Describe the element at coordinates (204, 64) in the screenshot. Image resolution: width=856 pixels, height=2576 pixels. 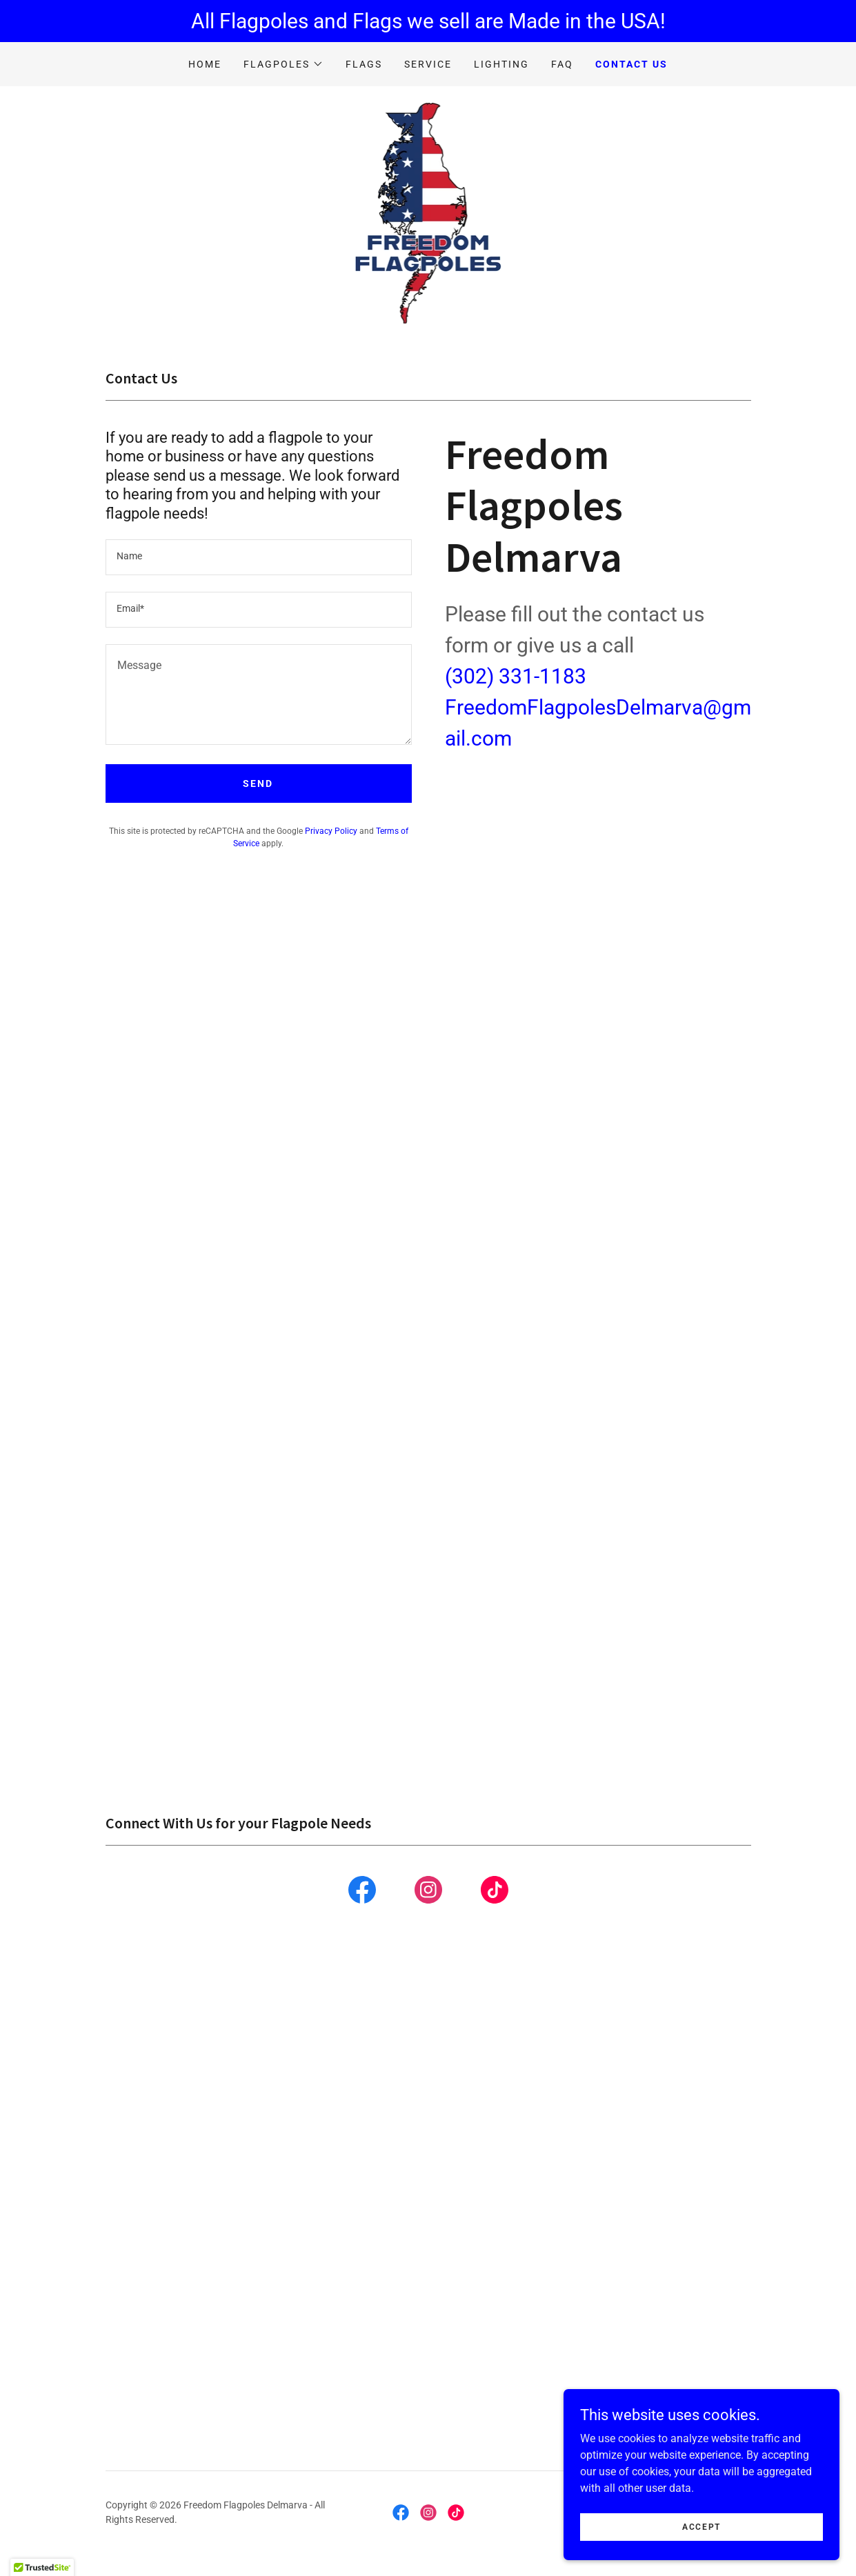
I see `Home [link]` at that location.